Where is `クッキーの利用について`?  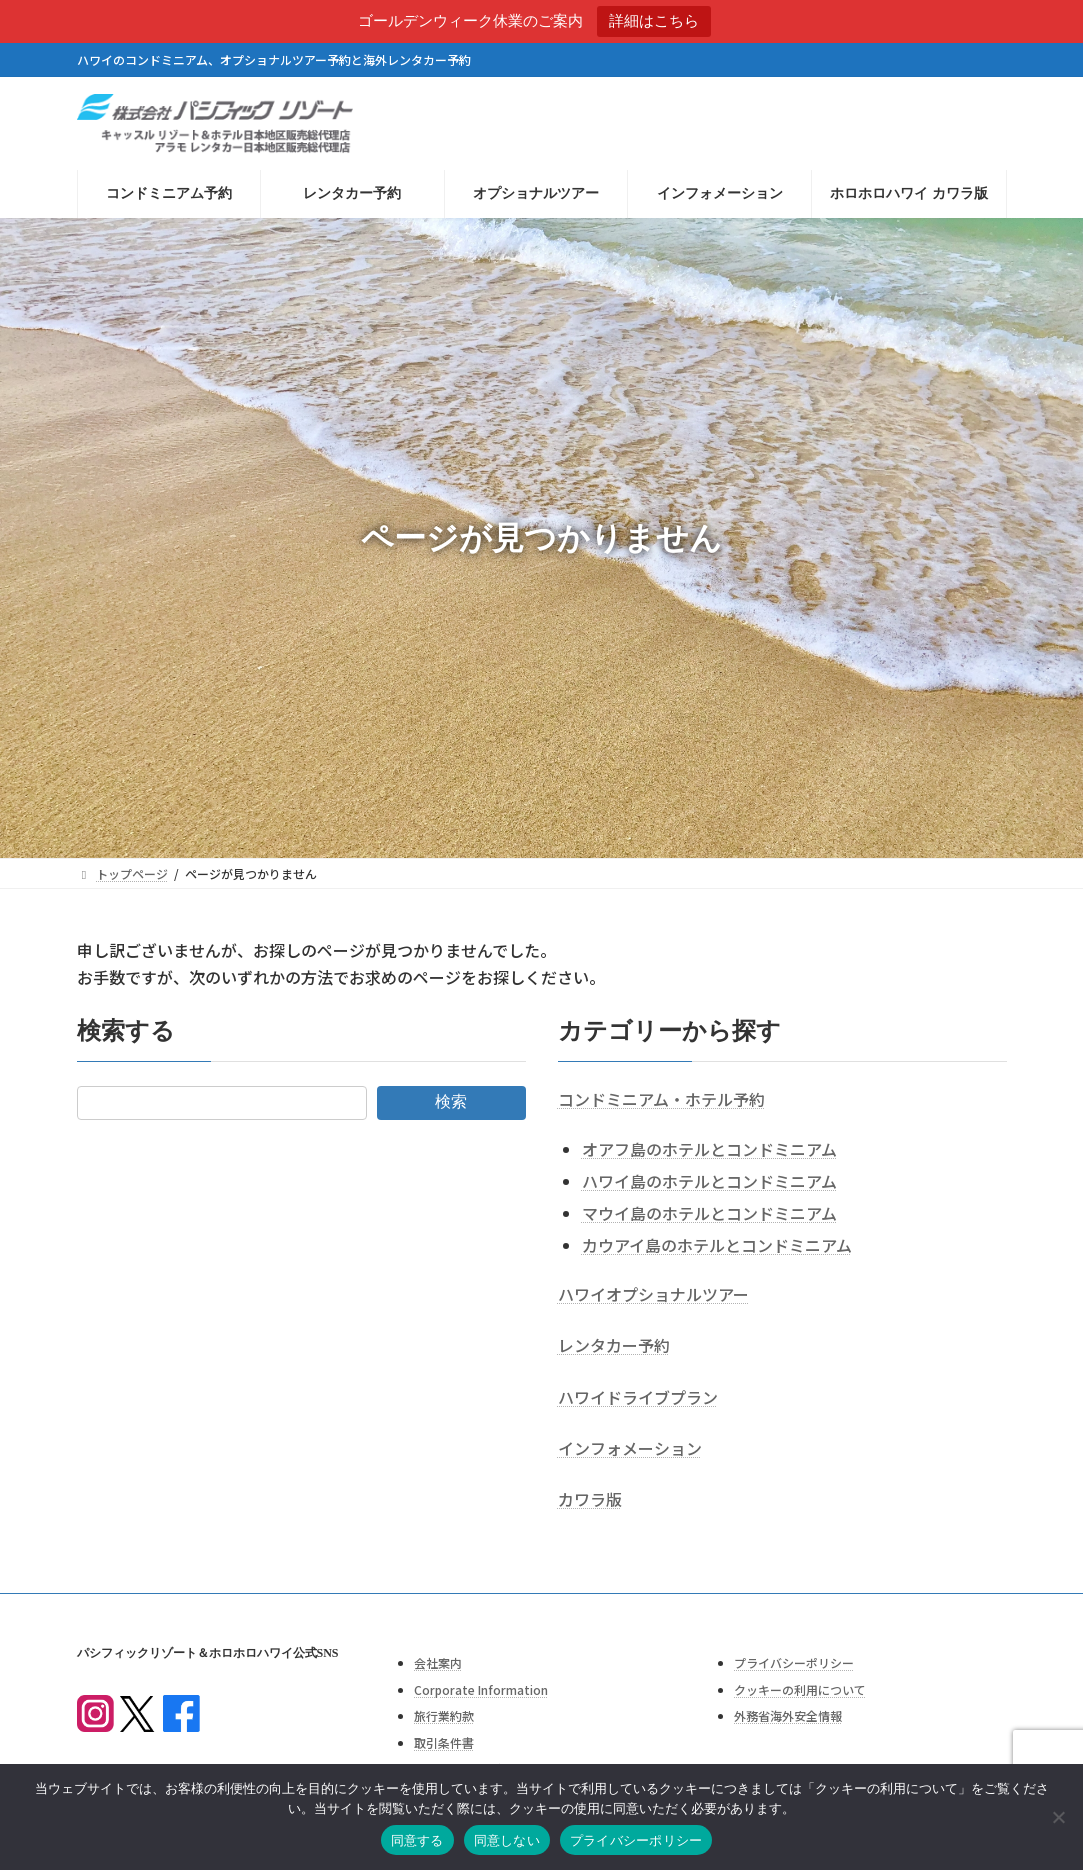
クッキーの利用について is located at coordinates (800, 1689).